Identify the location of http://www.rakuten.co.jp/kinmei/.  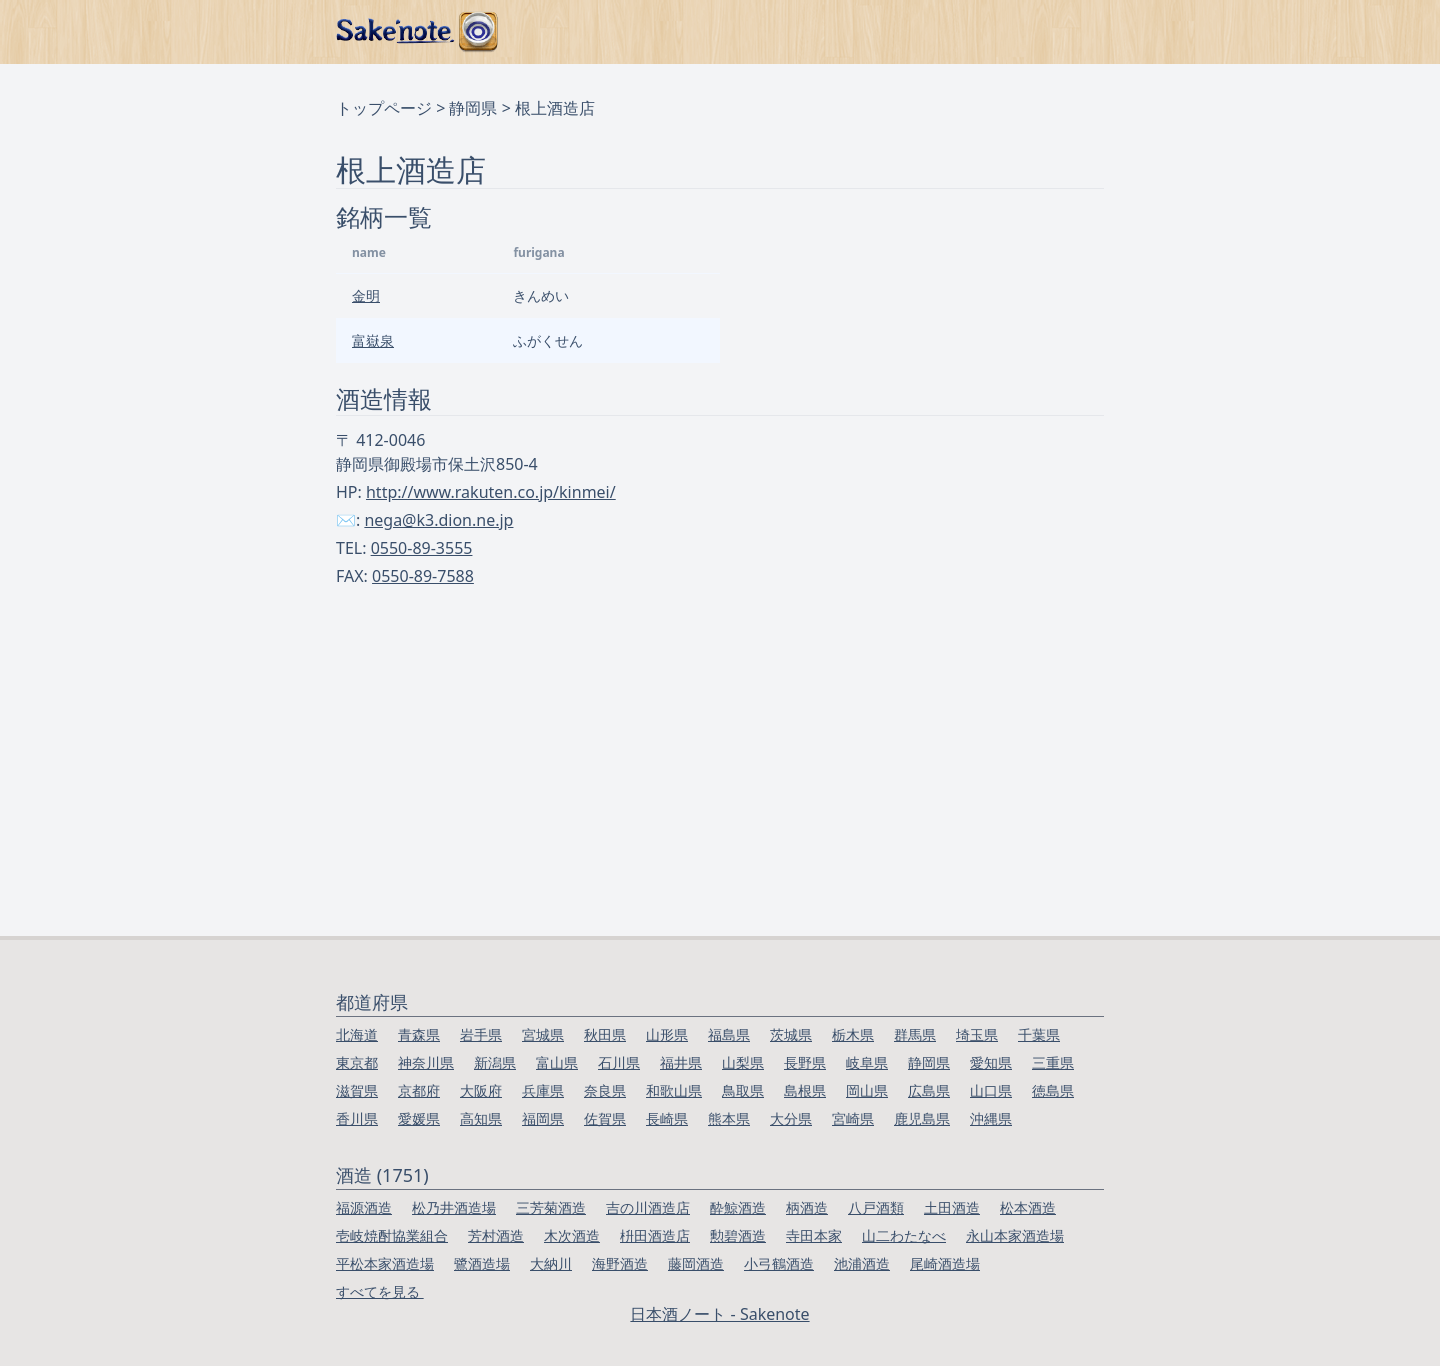
(491, 492).